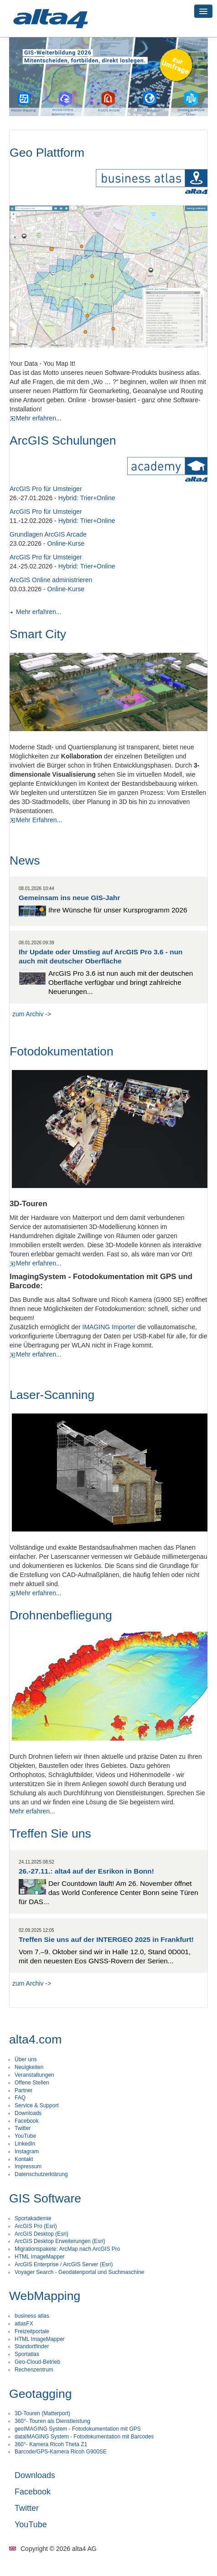 The width and height of the screenshot is (217, 2576). Describe the element at coordinates (86, 1871) in the screenshot. I see `26.-27.11.: alta4 auf der Esrikon in Bonn!` at that location.